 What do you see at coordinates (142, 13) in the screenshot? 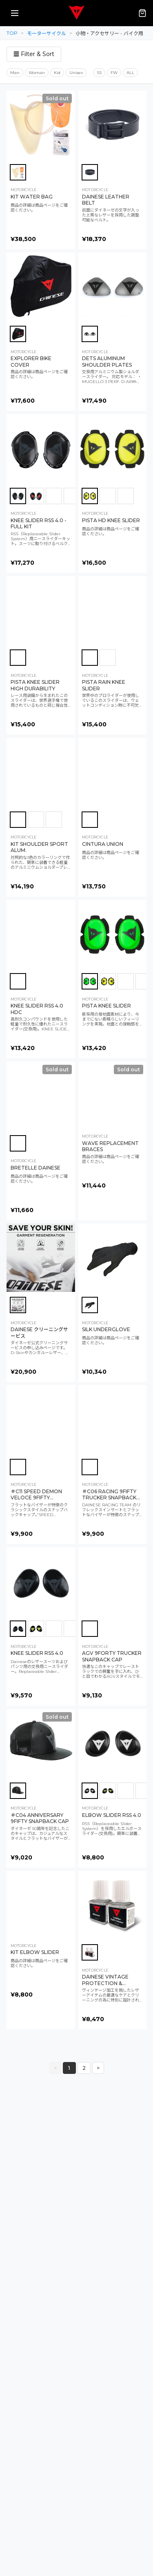
I see `[カート（0点）]` at bounding box center [142, 13].